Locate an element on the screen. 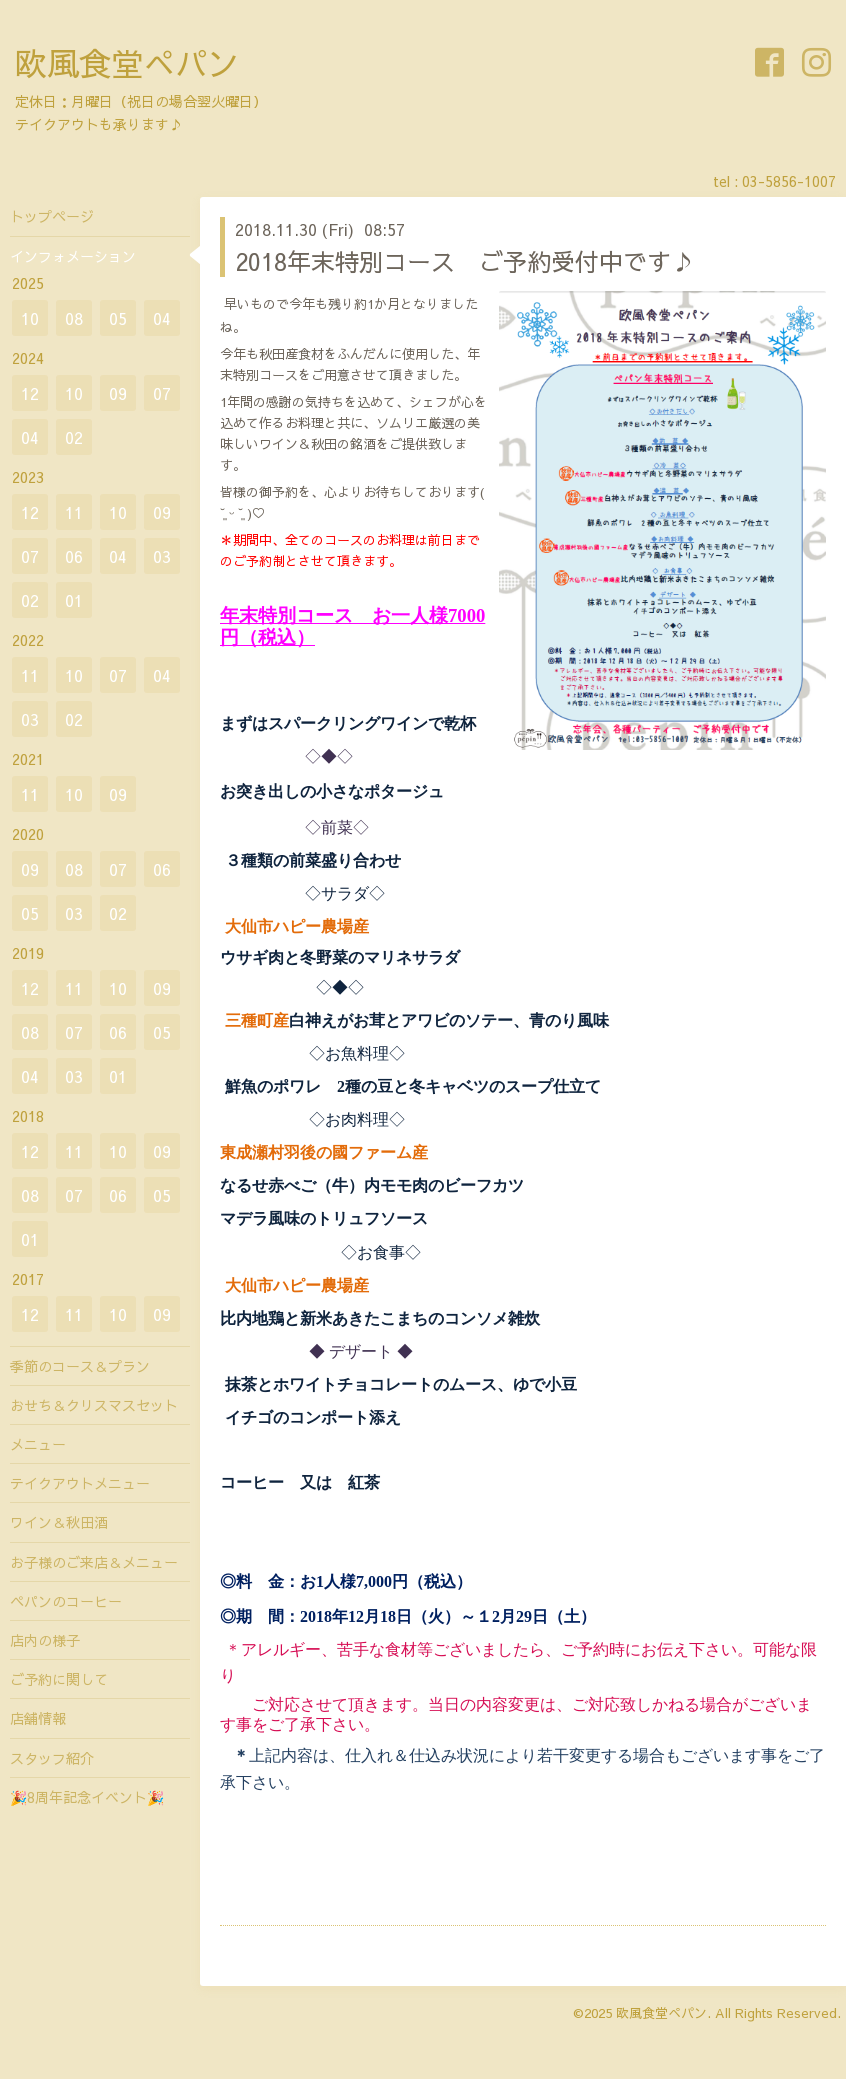 This screenshot has height=2079, width=846. 09 is located at coordinates (118, 393).